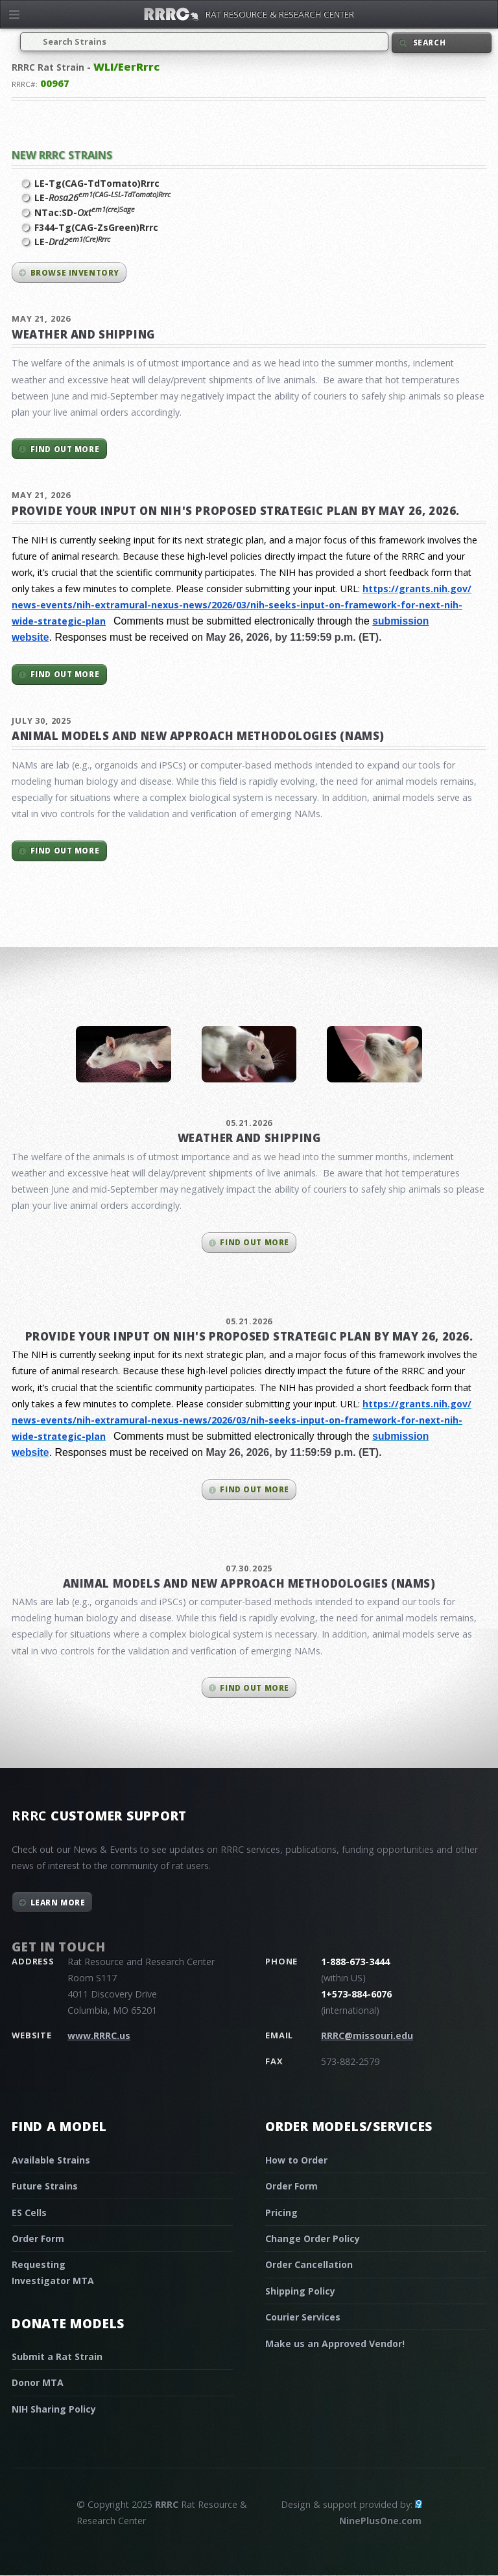 Image resolution: width=498 pixels, height=2576 pixels. Describe the element at coordinates (367, 2035) in the screenshot. I see `RRRC@missouri.edu` at that location.